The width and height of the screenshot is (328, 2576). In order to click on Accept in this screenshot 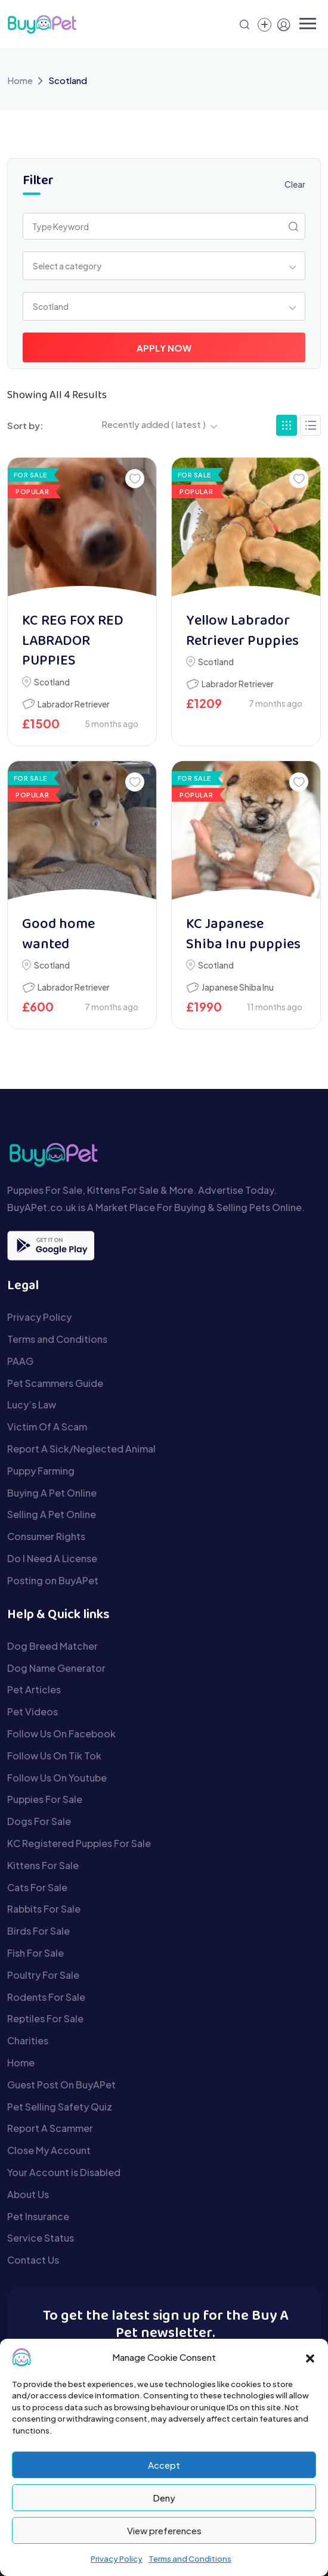, I will do `click(164, 2465)`.